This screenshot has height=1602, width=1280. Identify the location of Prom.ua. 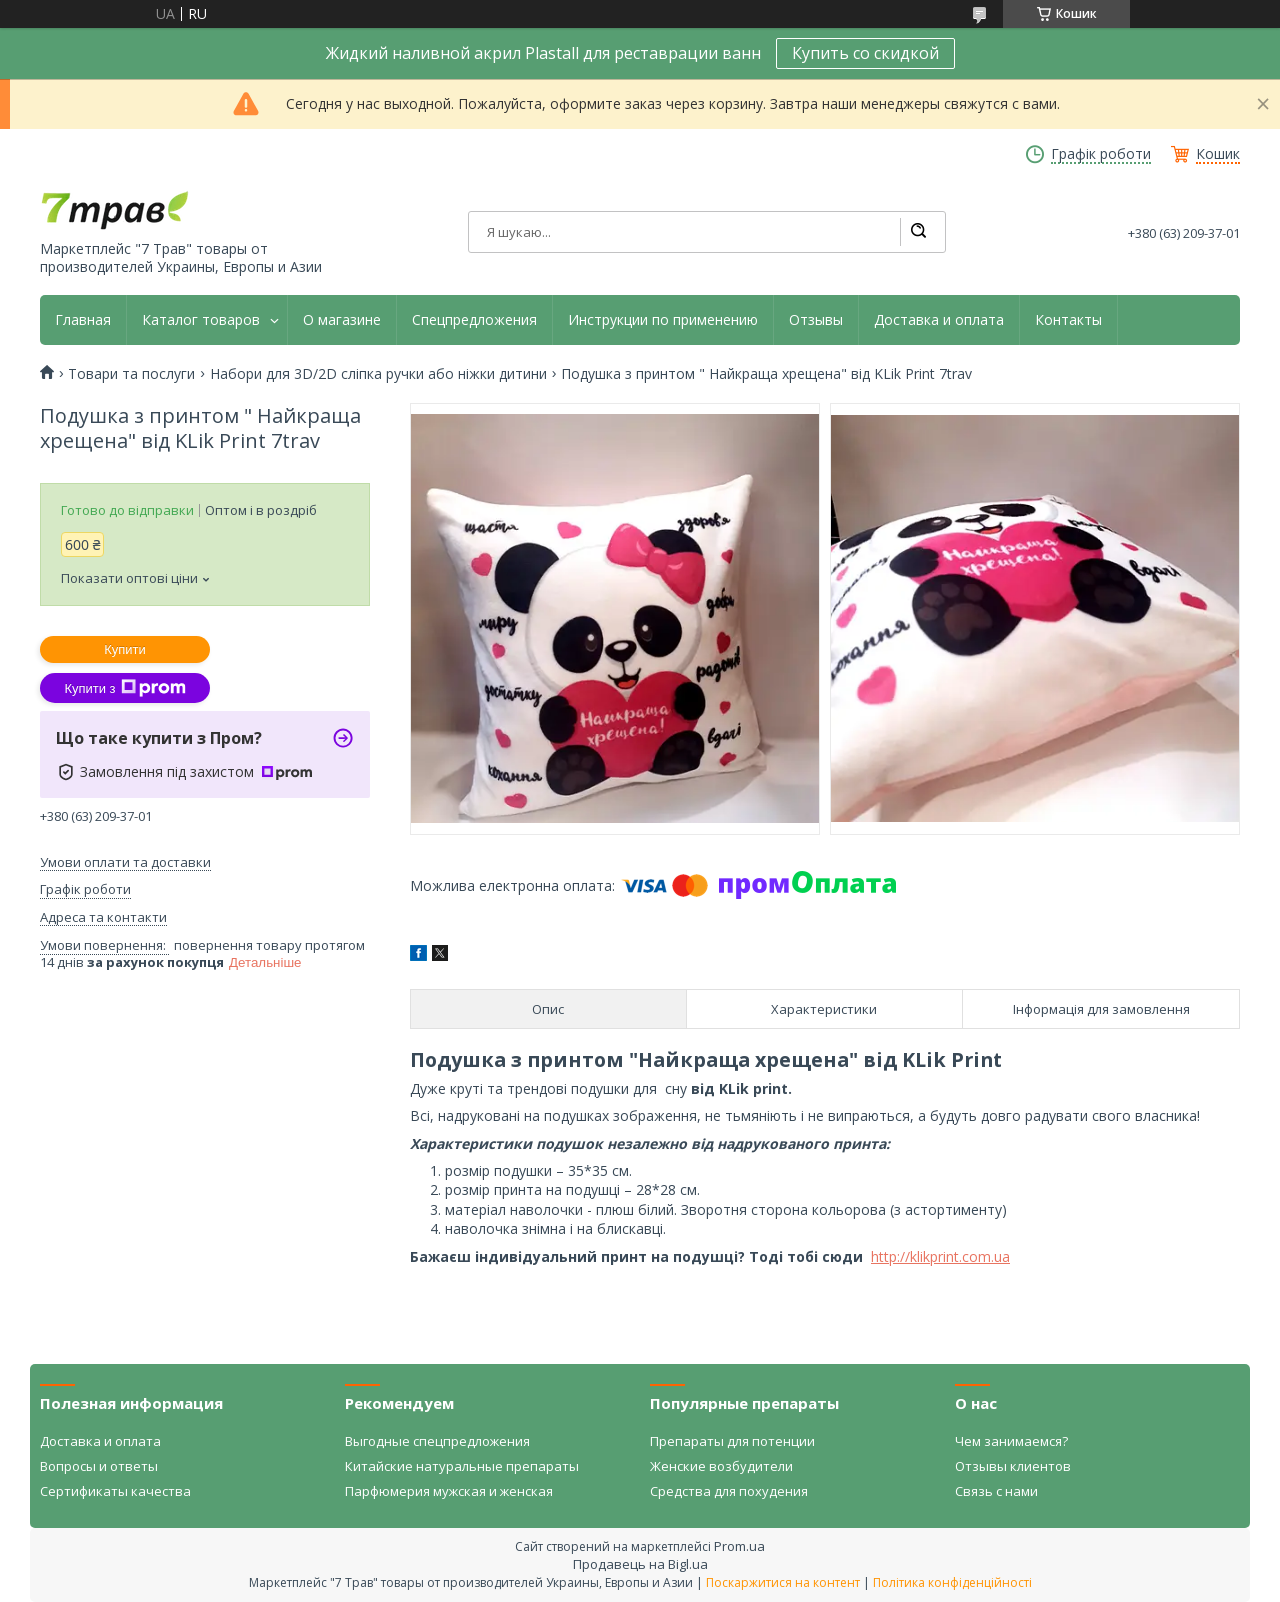
(739, 1546).